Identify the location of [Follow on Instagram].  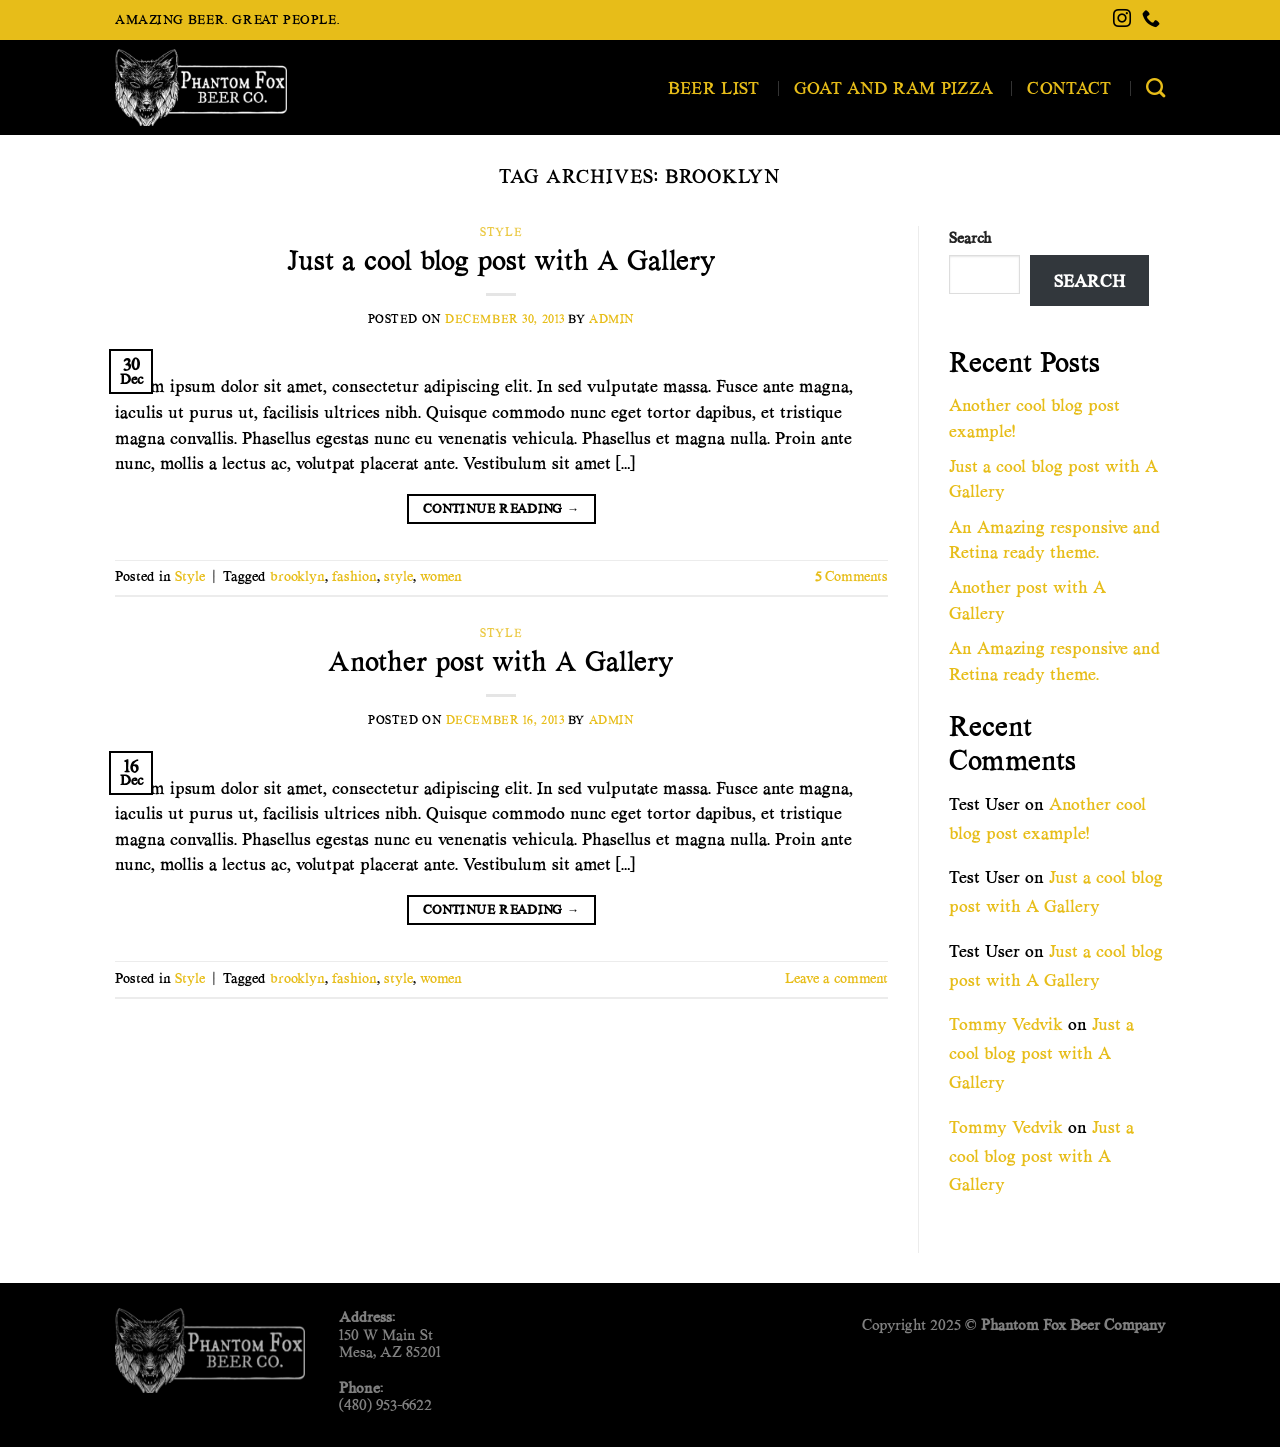
(1122, 20).